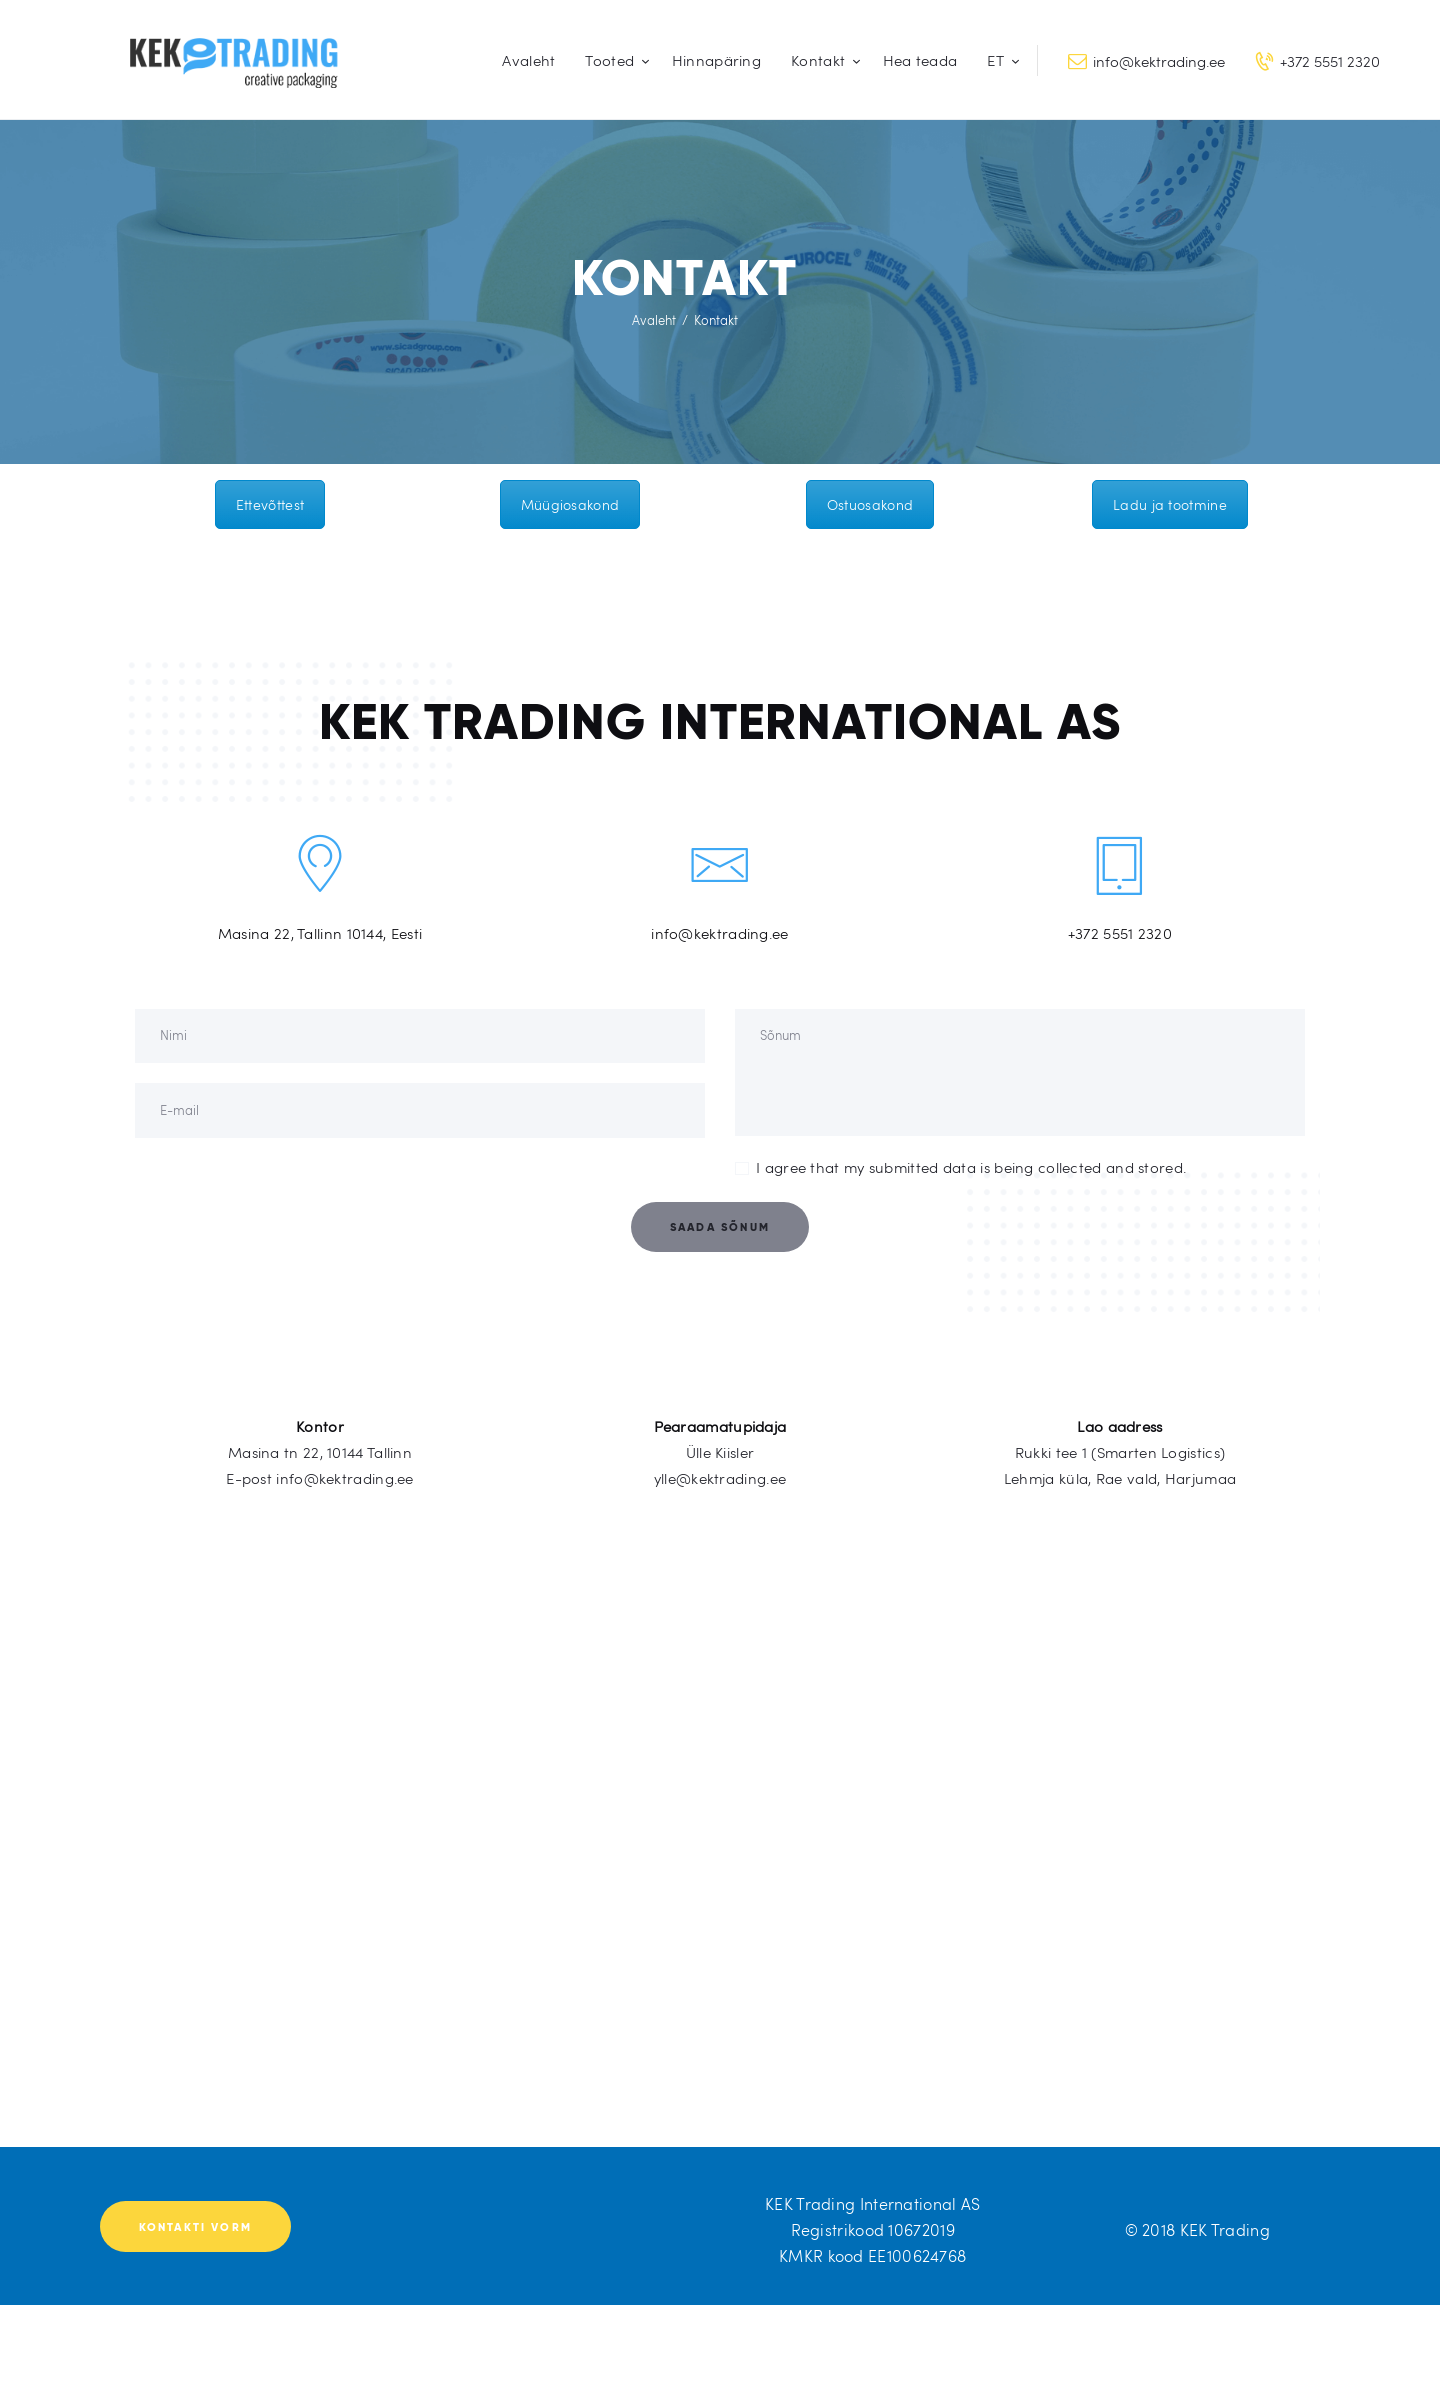 This screenshot has height=2387, width=1440. Describe the element at coordinates (654, 320) in the screenshot. I see `Avaleht` at that location.